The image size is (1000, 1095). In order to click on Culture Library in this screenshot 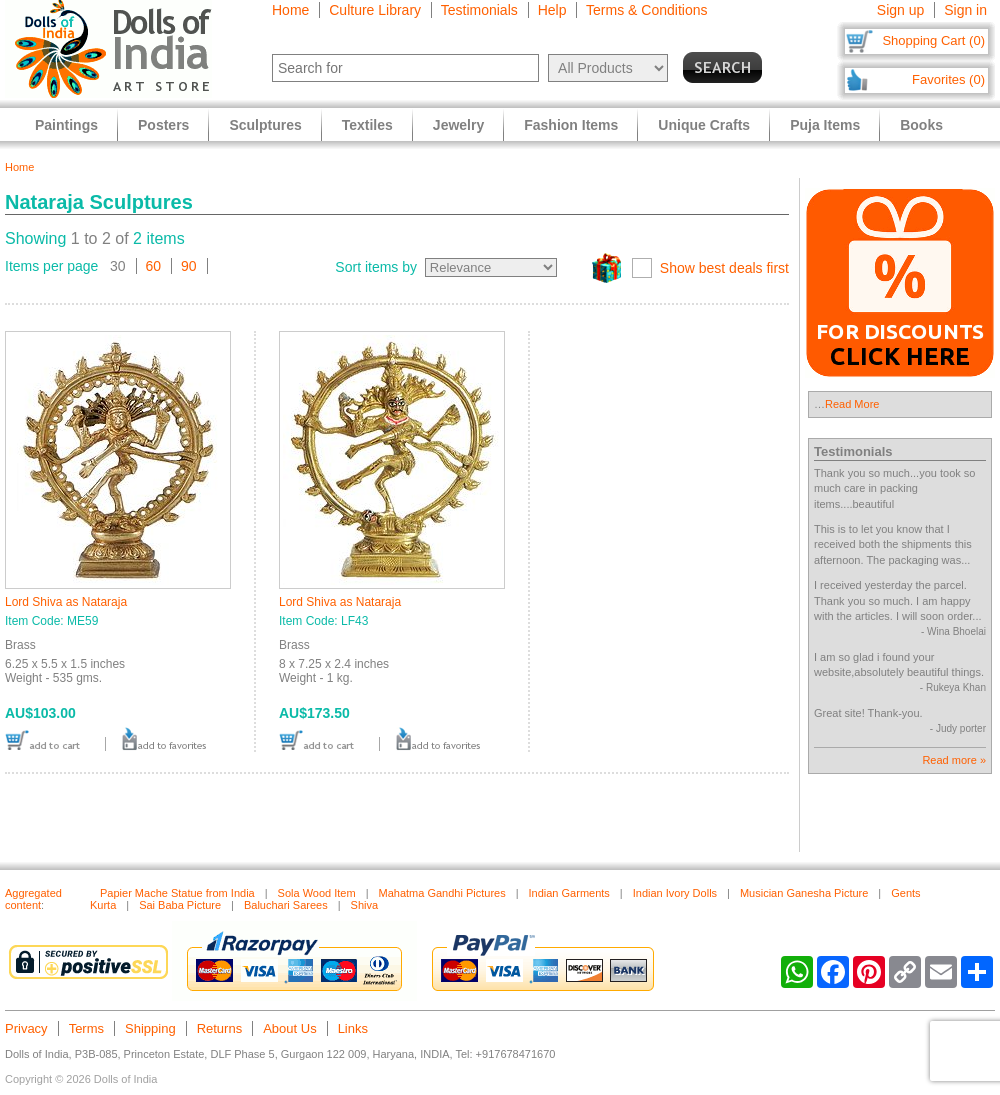, I will do `click(375, 10)`.